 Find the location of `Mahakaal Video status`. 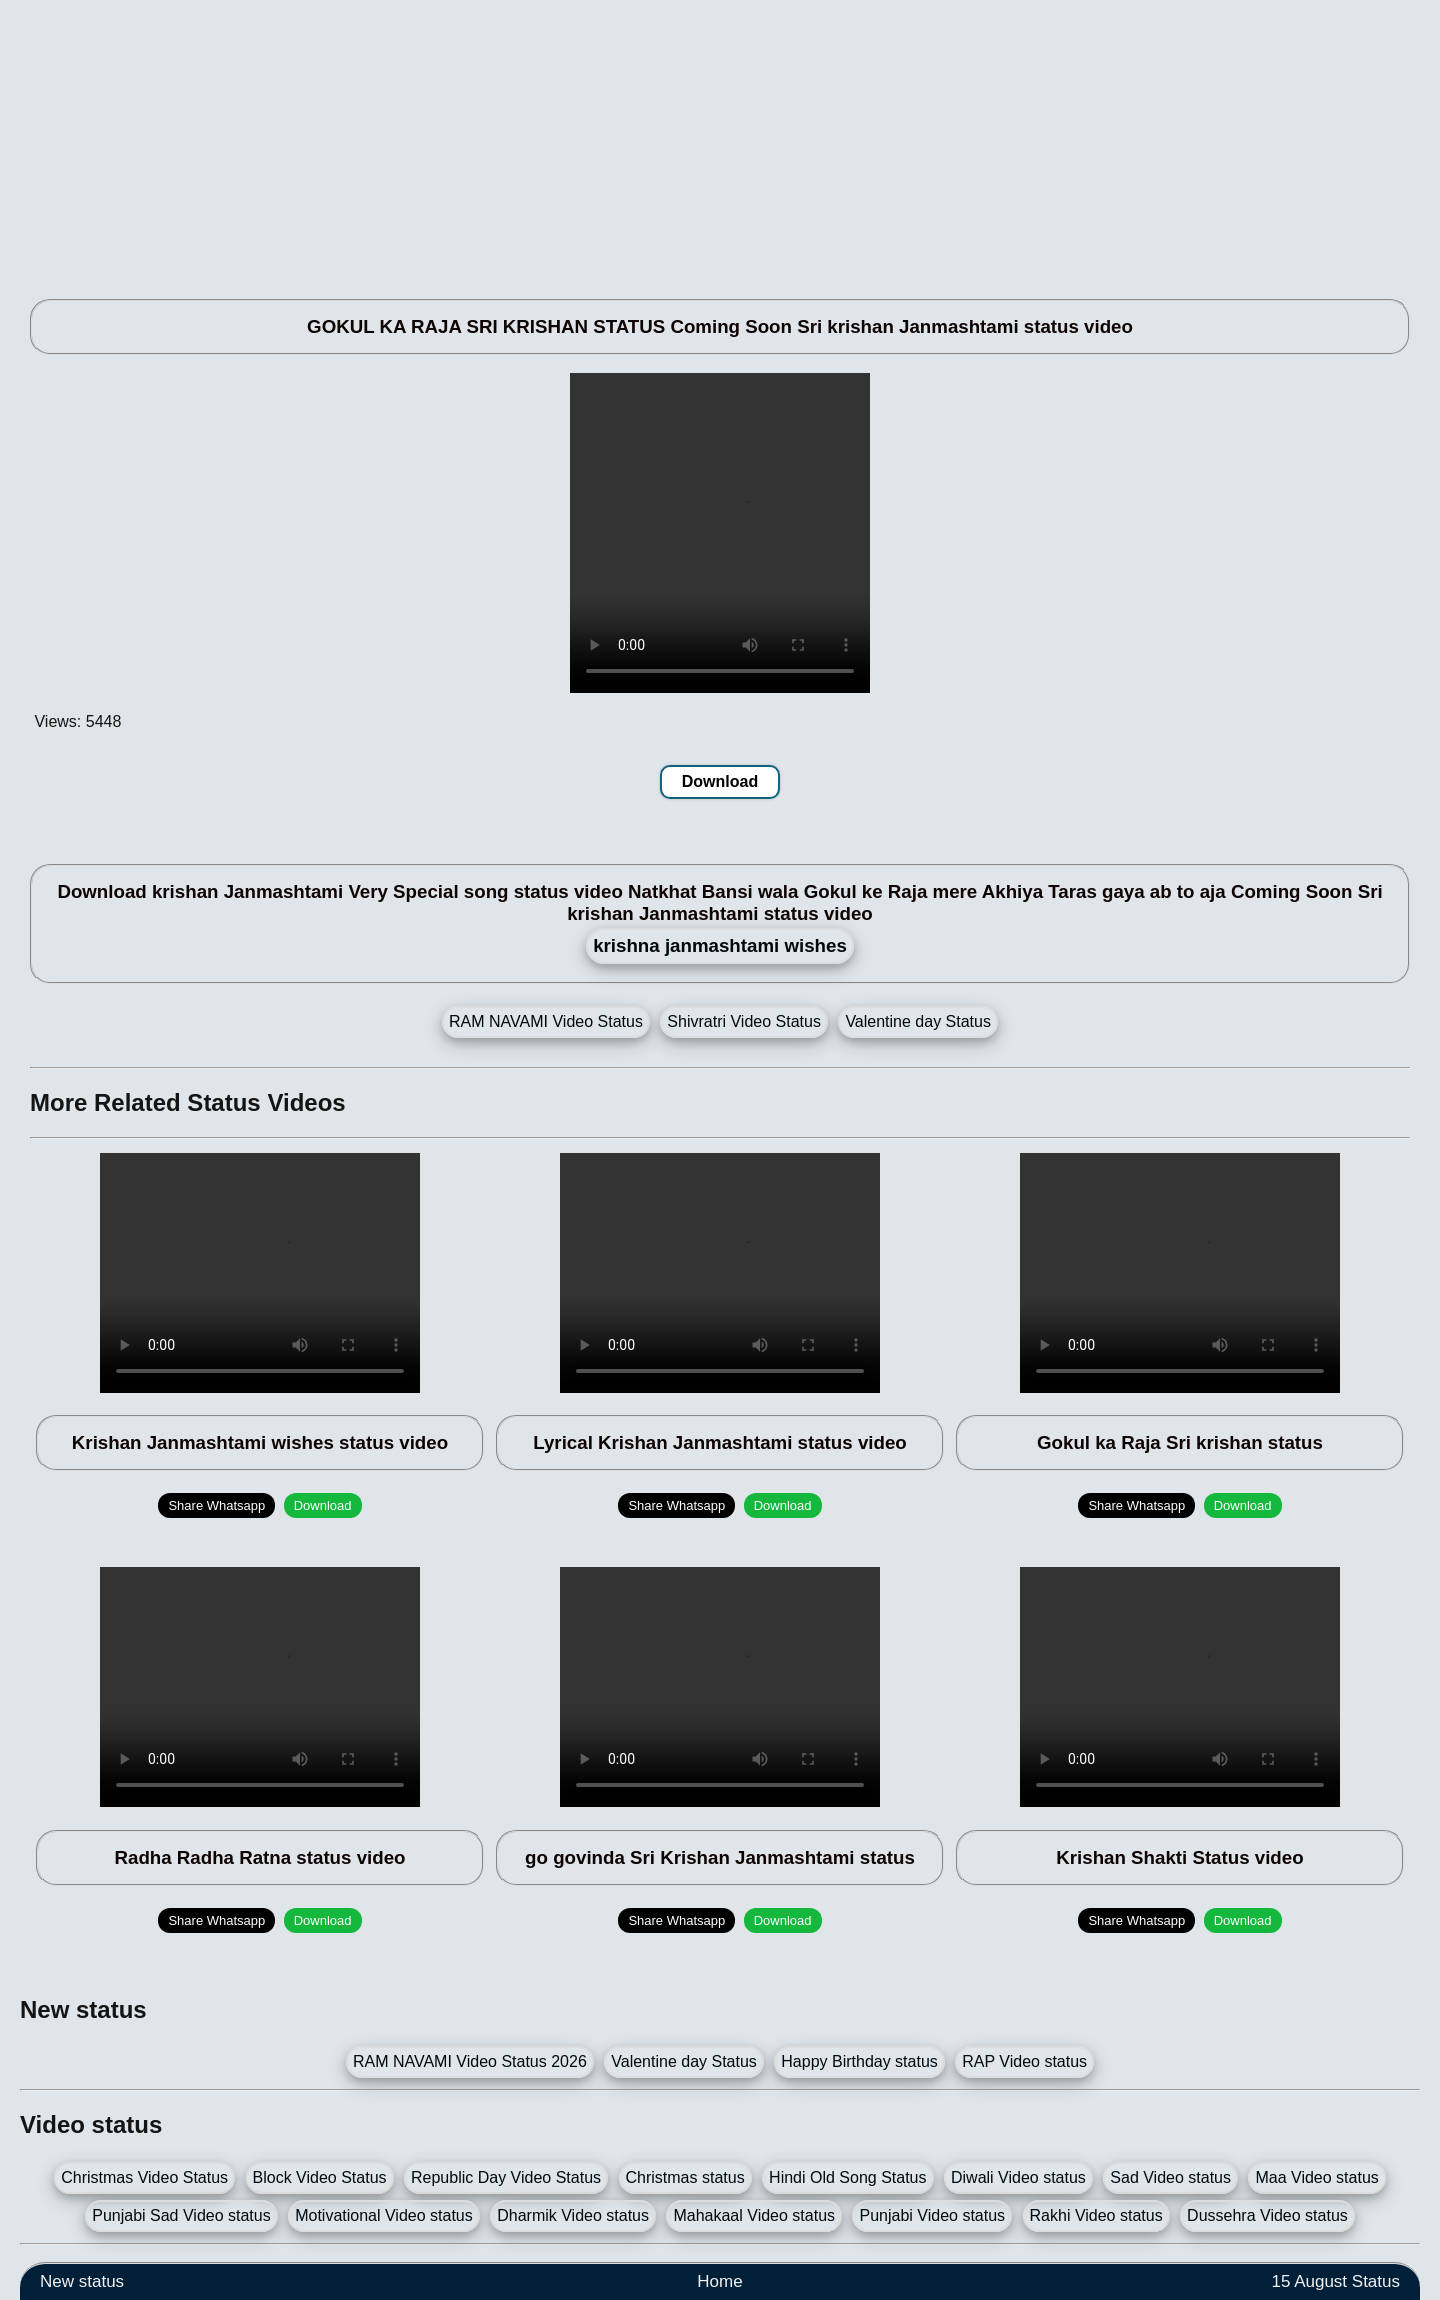

Mahakaal Video status is located at coordinates (754, 2215).